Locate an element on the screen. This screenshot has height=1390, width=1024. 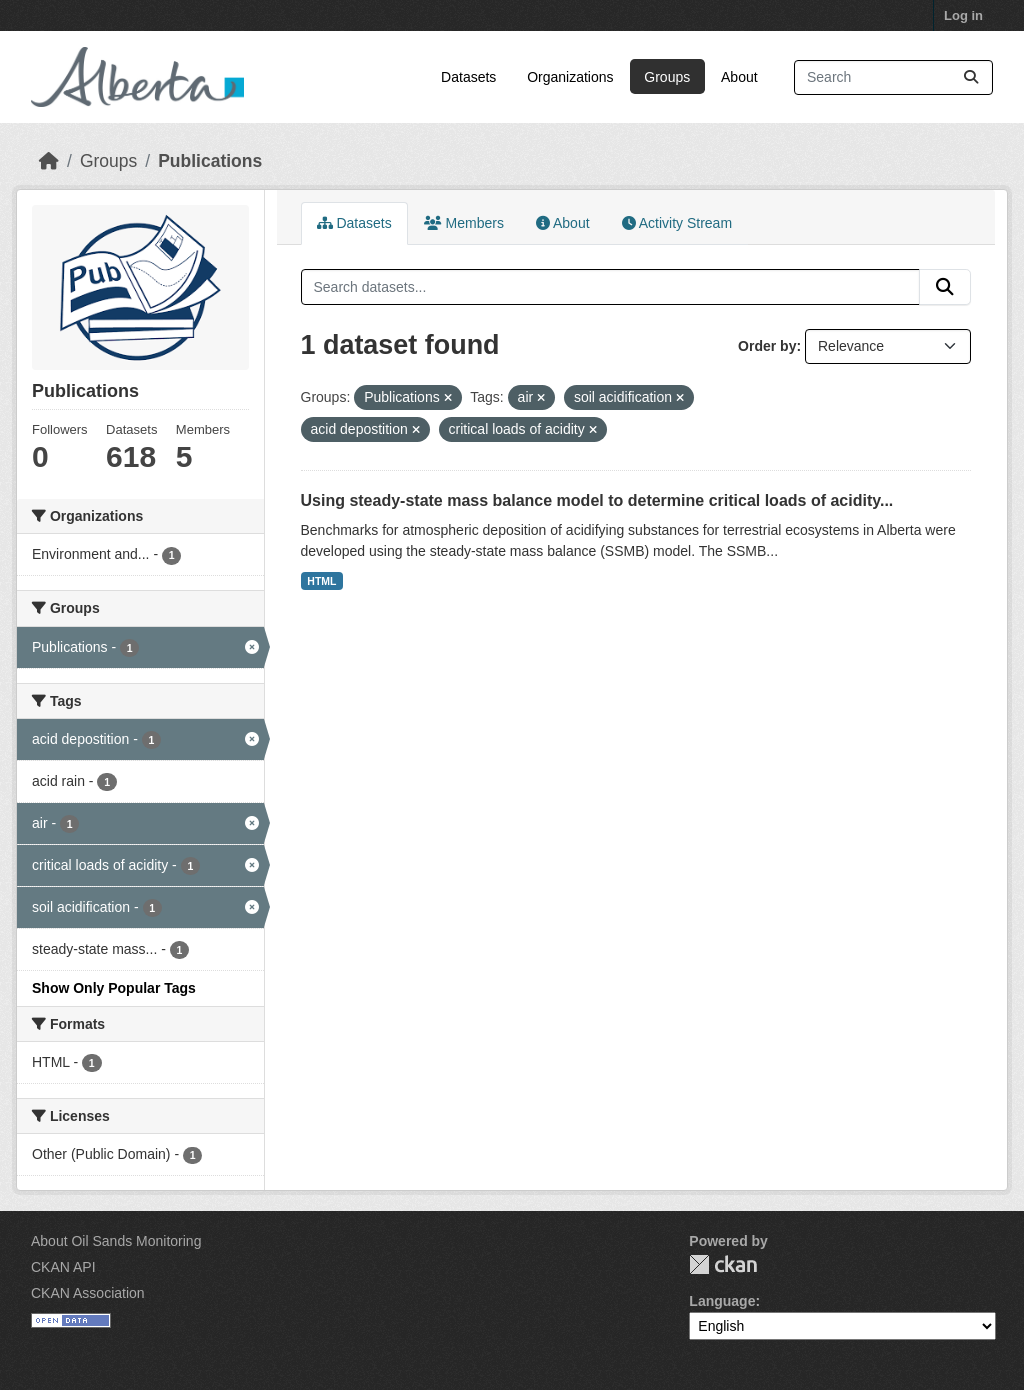
Show Only Popular Tags is located at coordinates (114, 988).